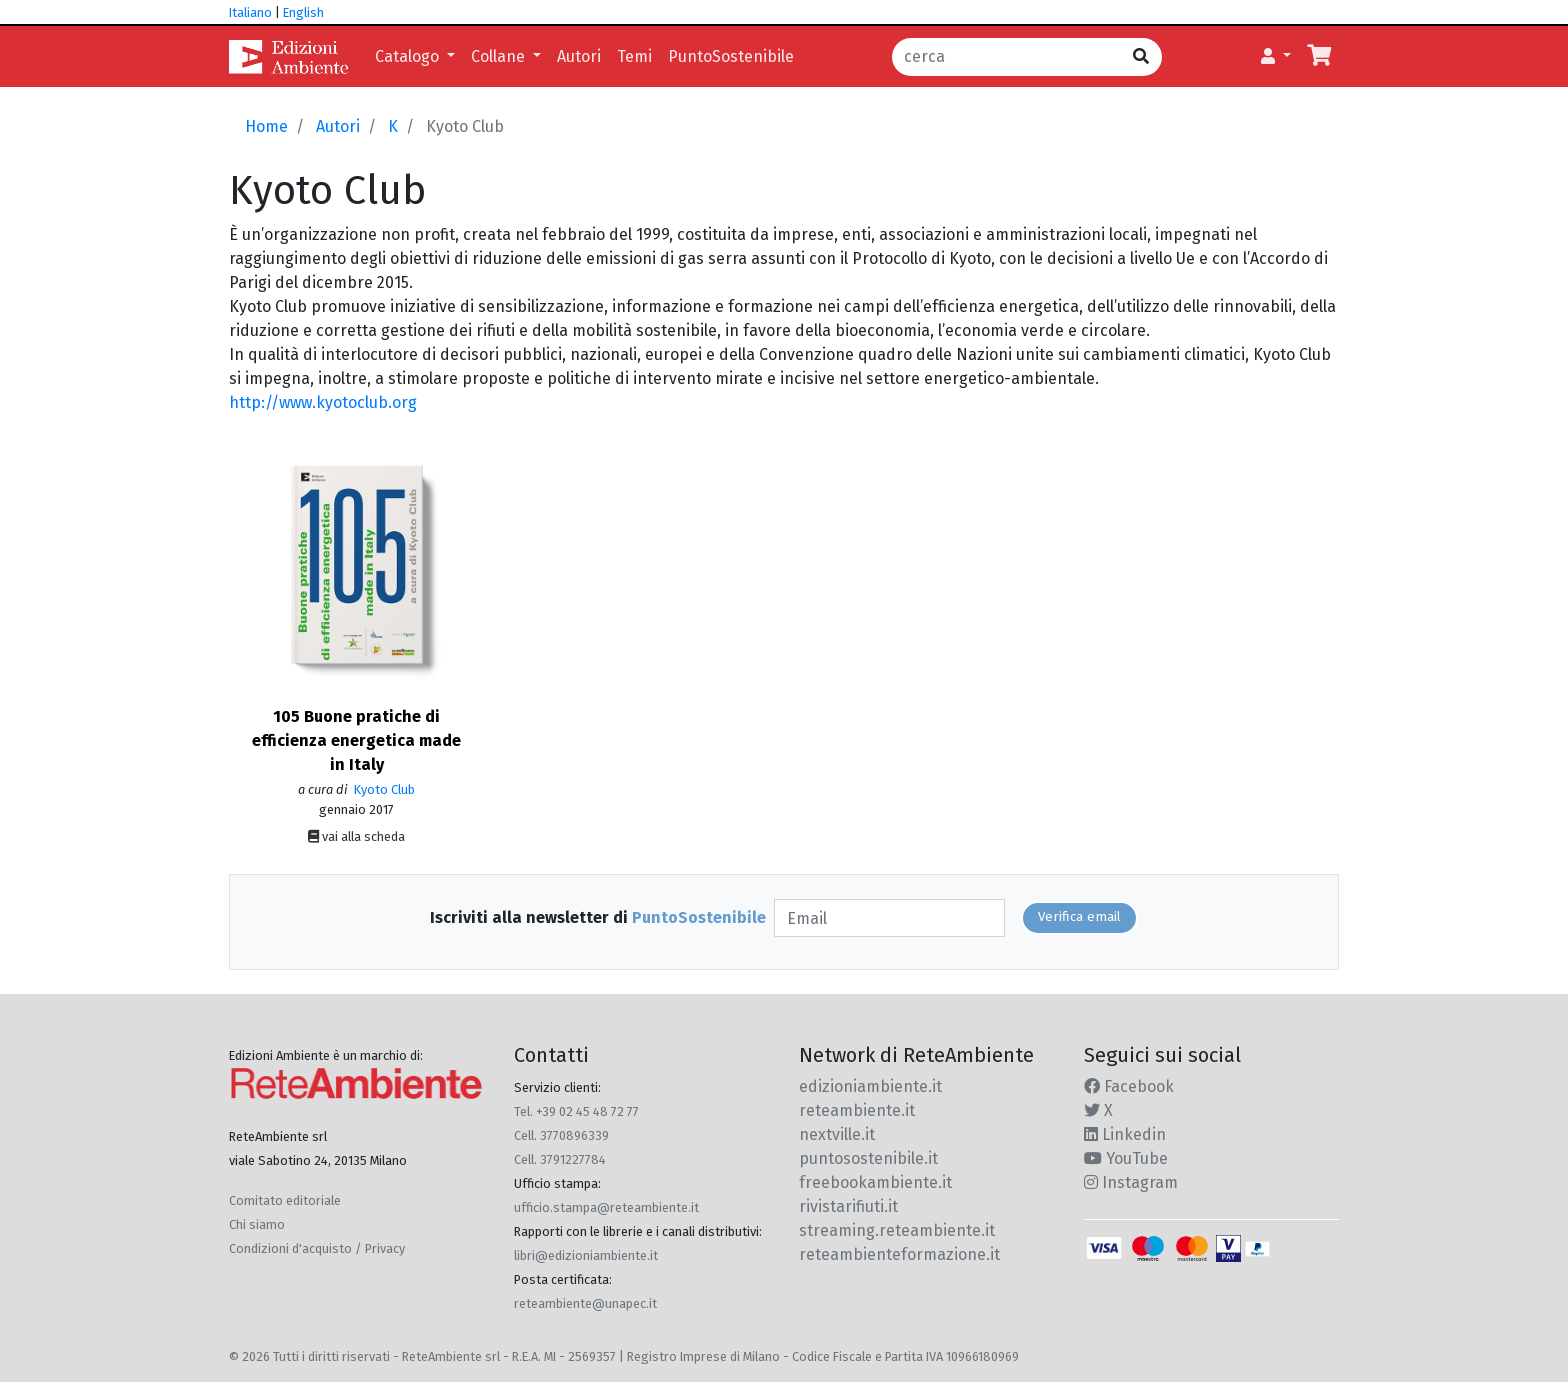  Describe the element at coordinates (606, 1207) in the screenshot. I see `ufficio.stampa@reteambiente.it` at that location.